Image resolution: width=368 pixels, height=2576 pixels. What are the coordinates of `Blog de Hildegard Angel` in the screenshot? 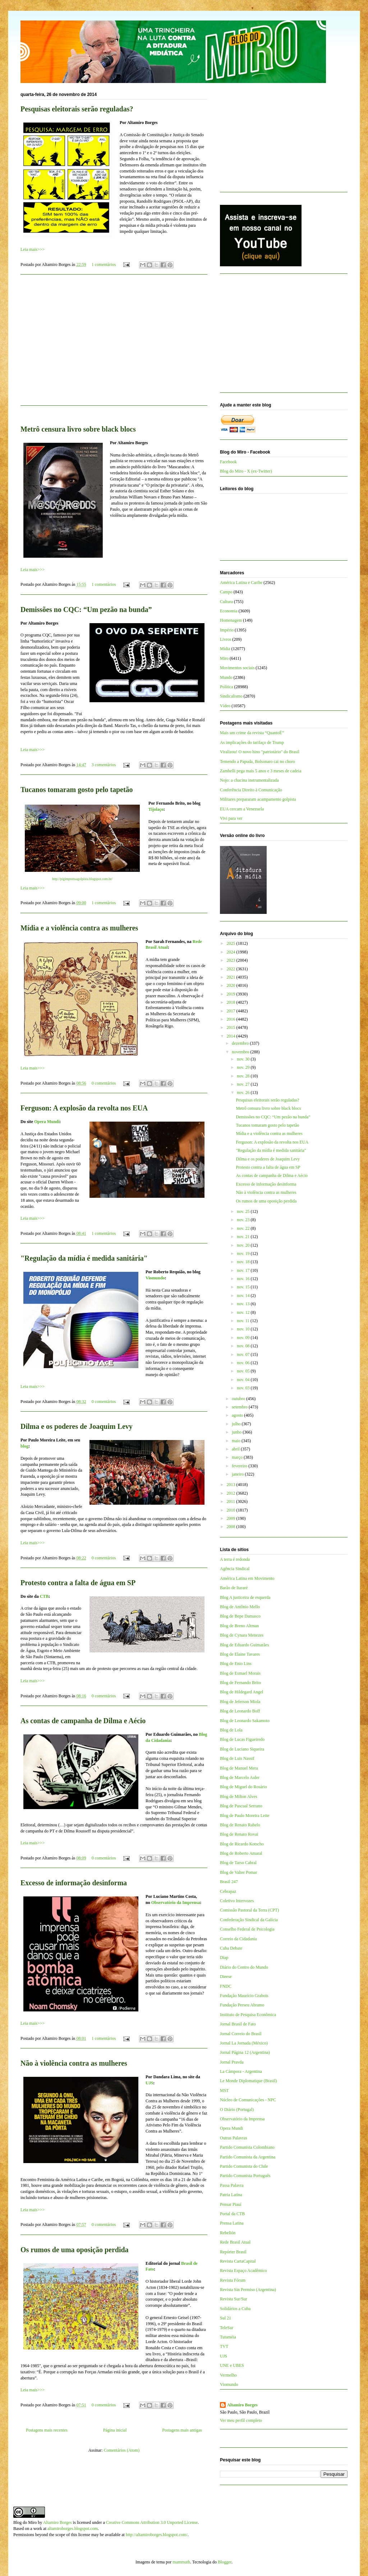 It's located at (241, 1691).